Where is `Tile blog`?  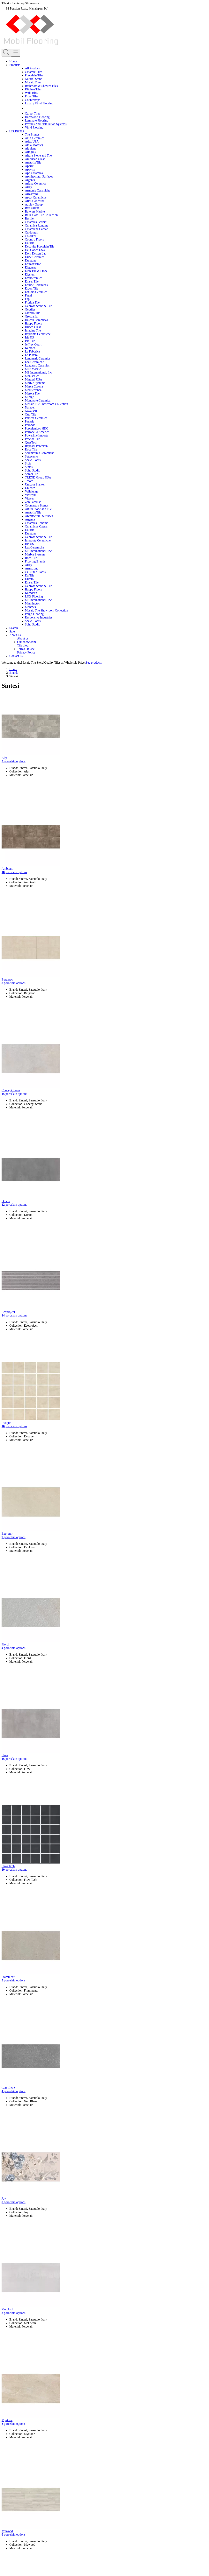 Tile blog is located at coordinates (22, 645).